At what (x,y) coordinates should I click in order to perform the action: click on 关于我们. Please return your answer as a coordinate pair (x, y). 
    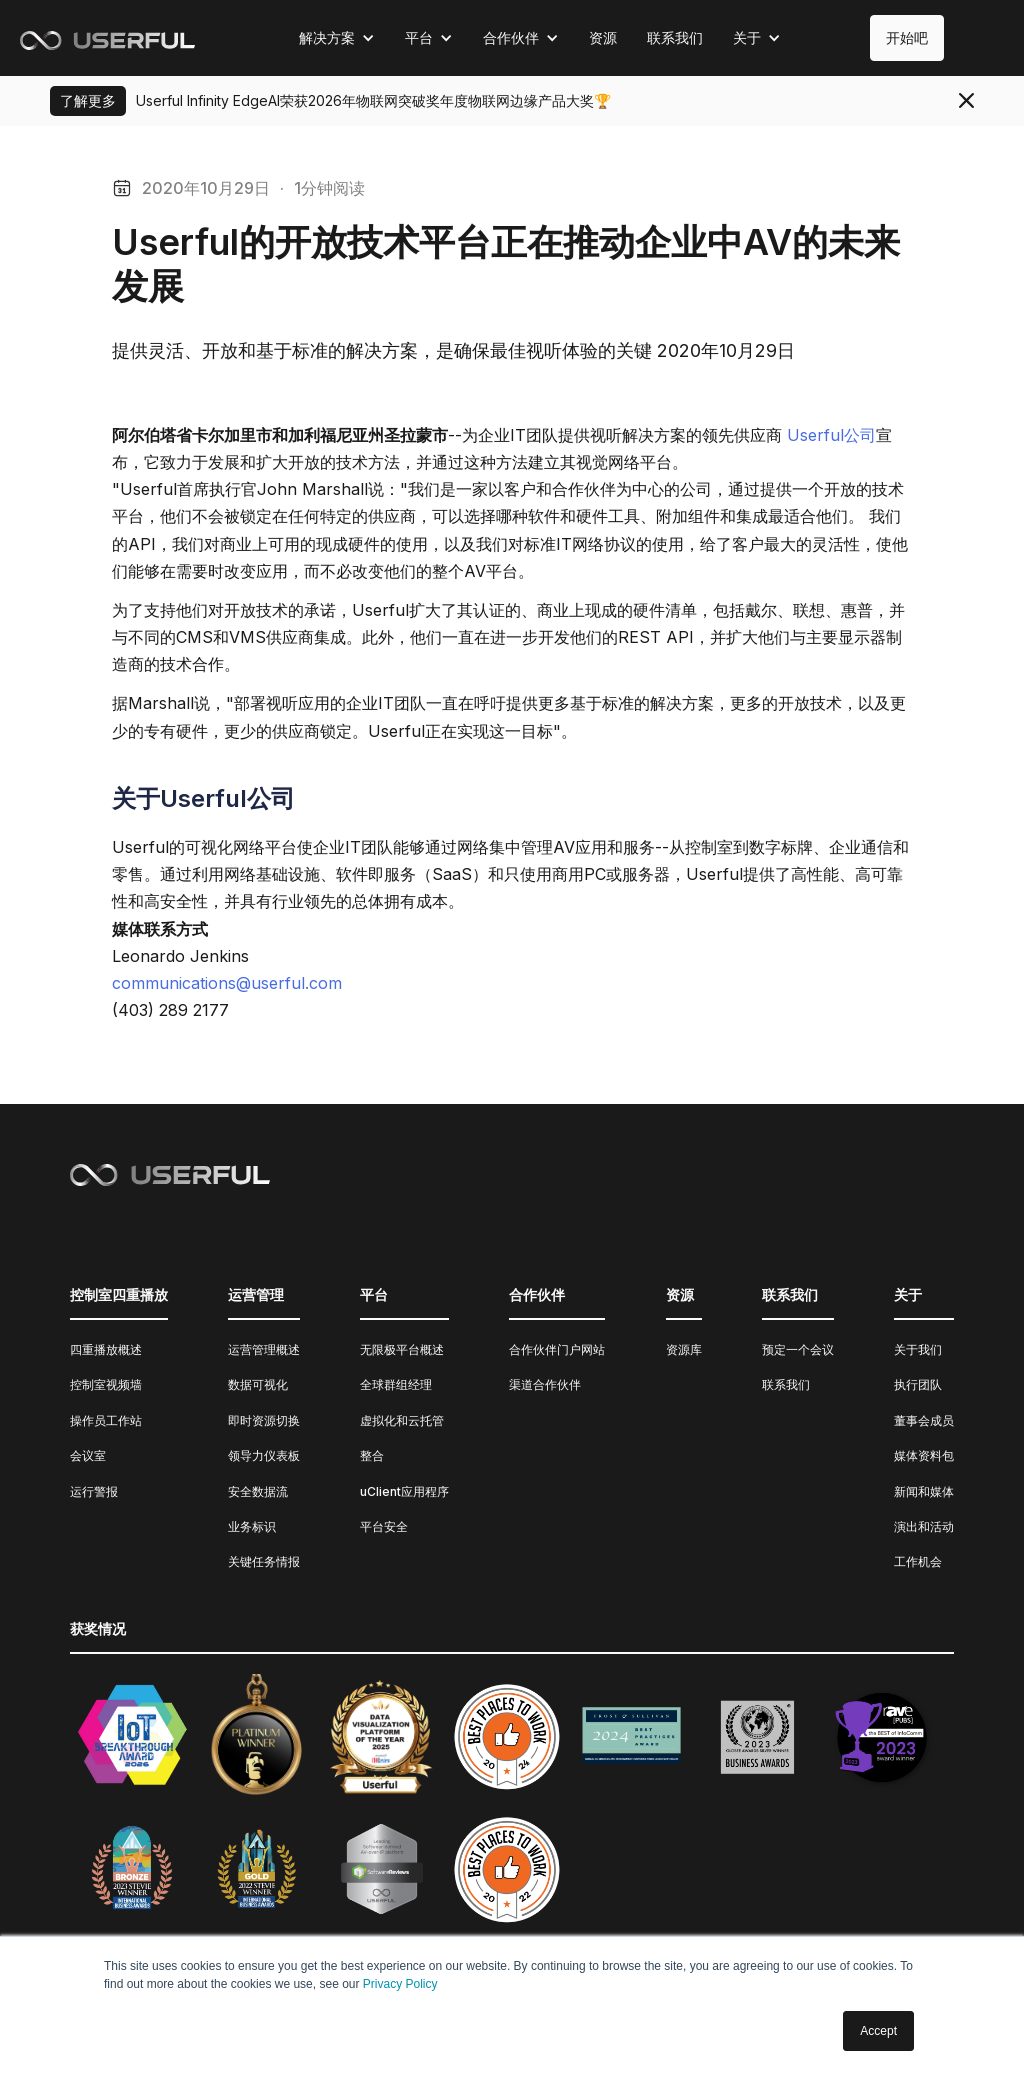
    Looking at the image, I should click on (918, 1349).